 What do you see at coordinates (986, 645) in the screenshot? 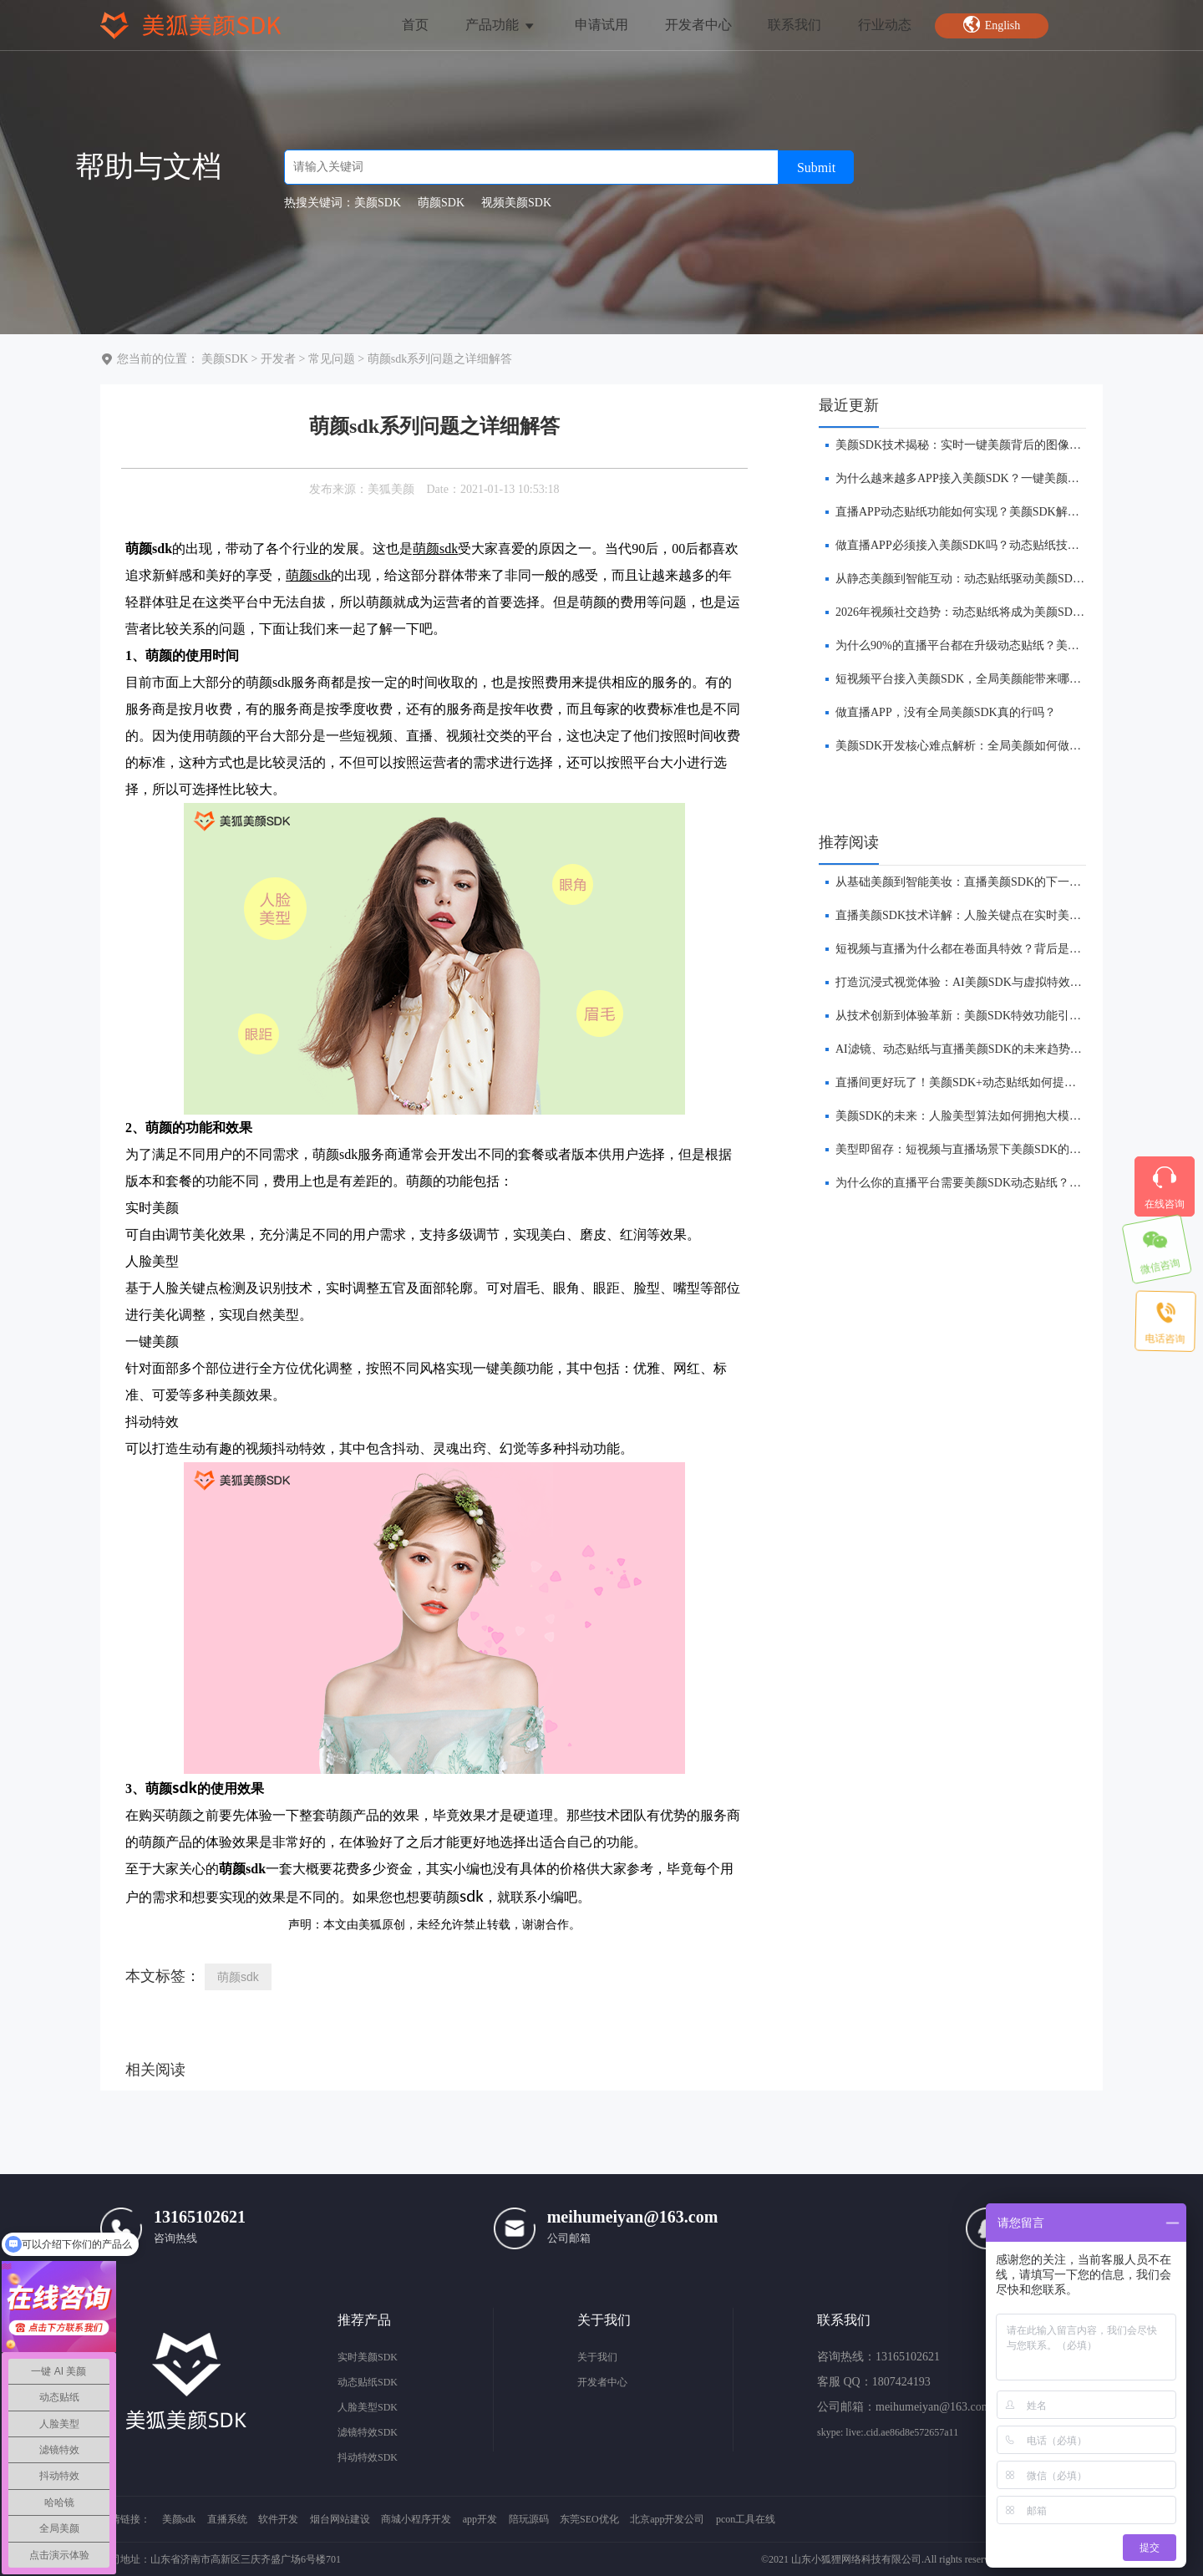
I see `​为什么90%的直播平台都在升级动态贴纸？美颜SDK是关键` at bounding box center [986, 645].